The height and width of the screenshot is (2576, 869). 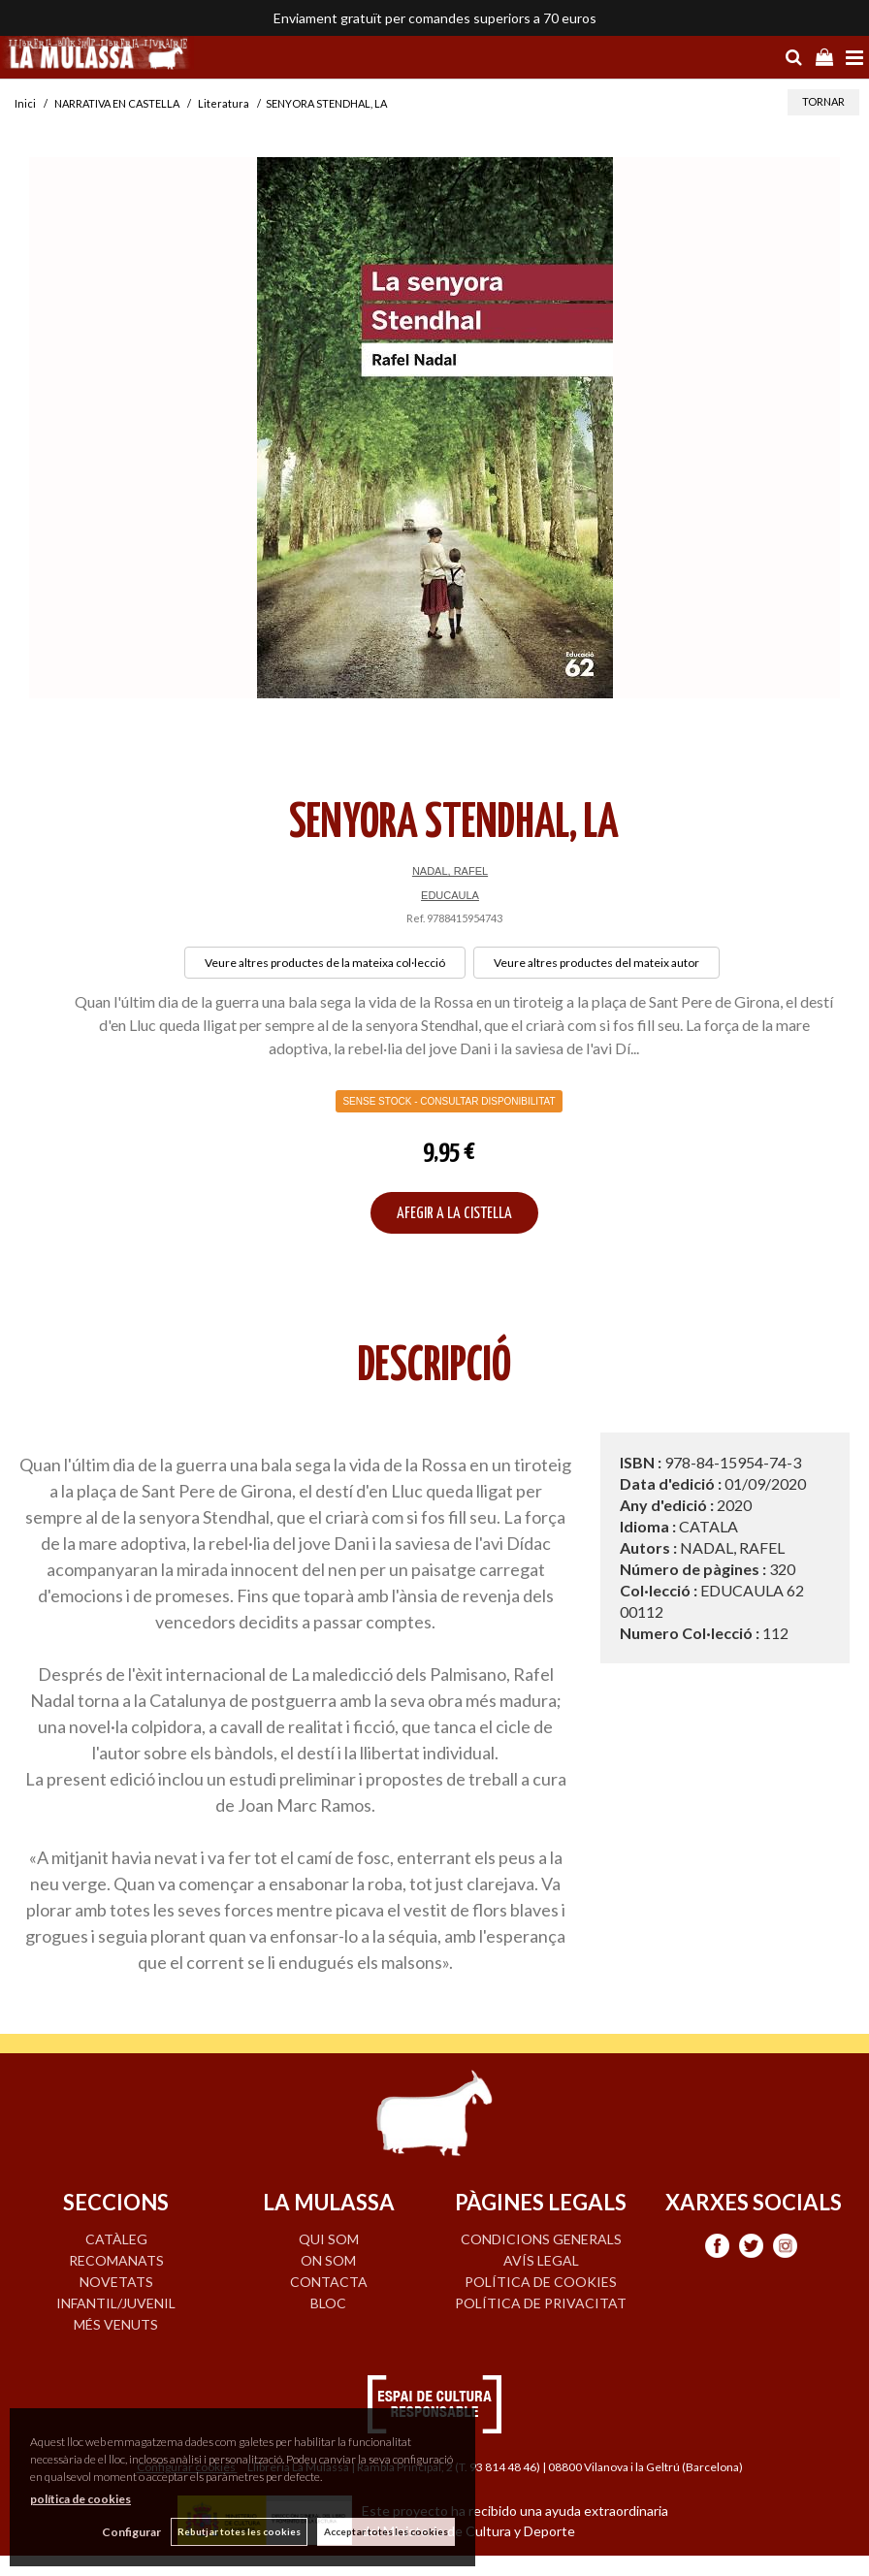 What do you see at coordinates (541, 2303) in the screenshot?
I see `Política de privacitat` at bounding box center [541, 2303].